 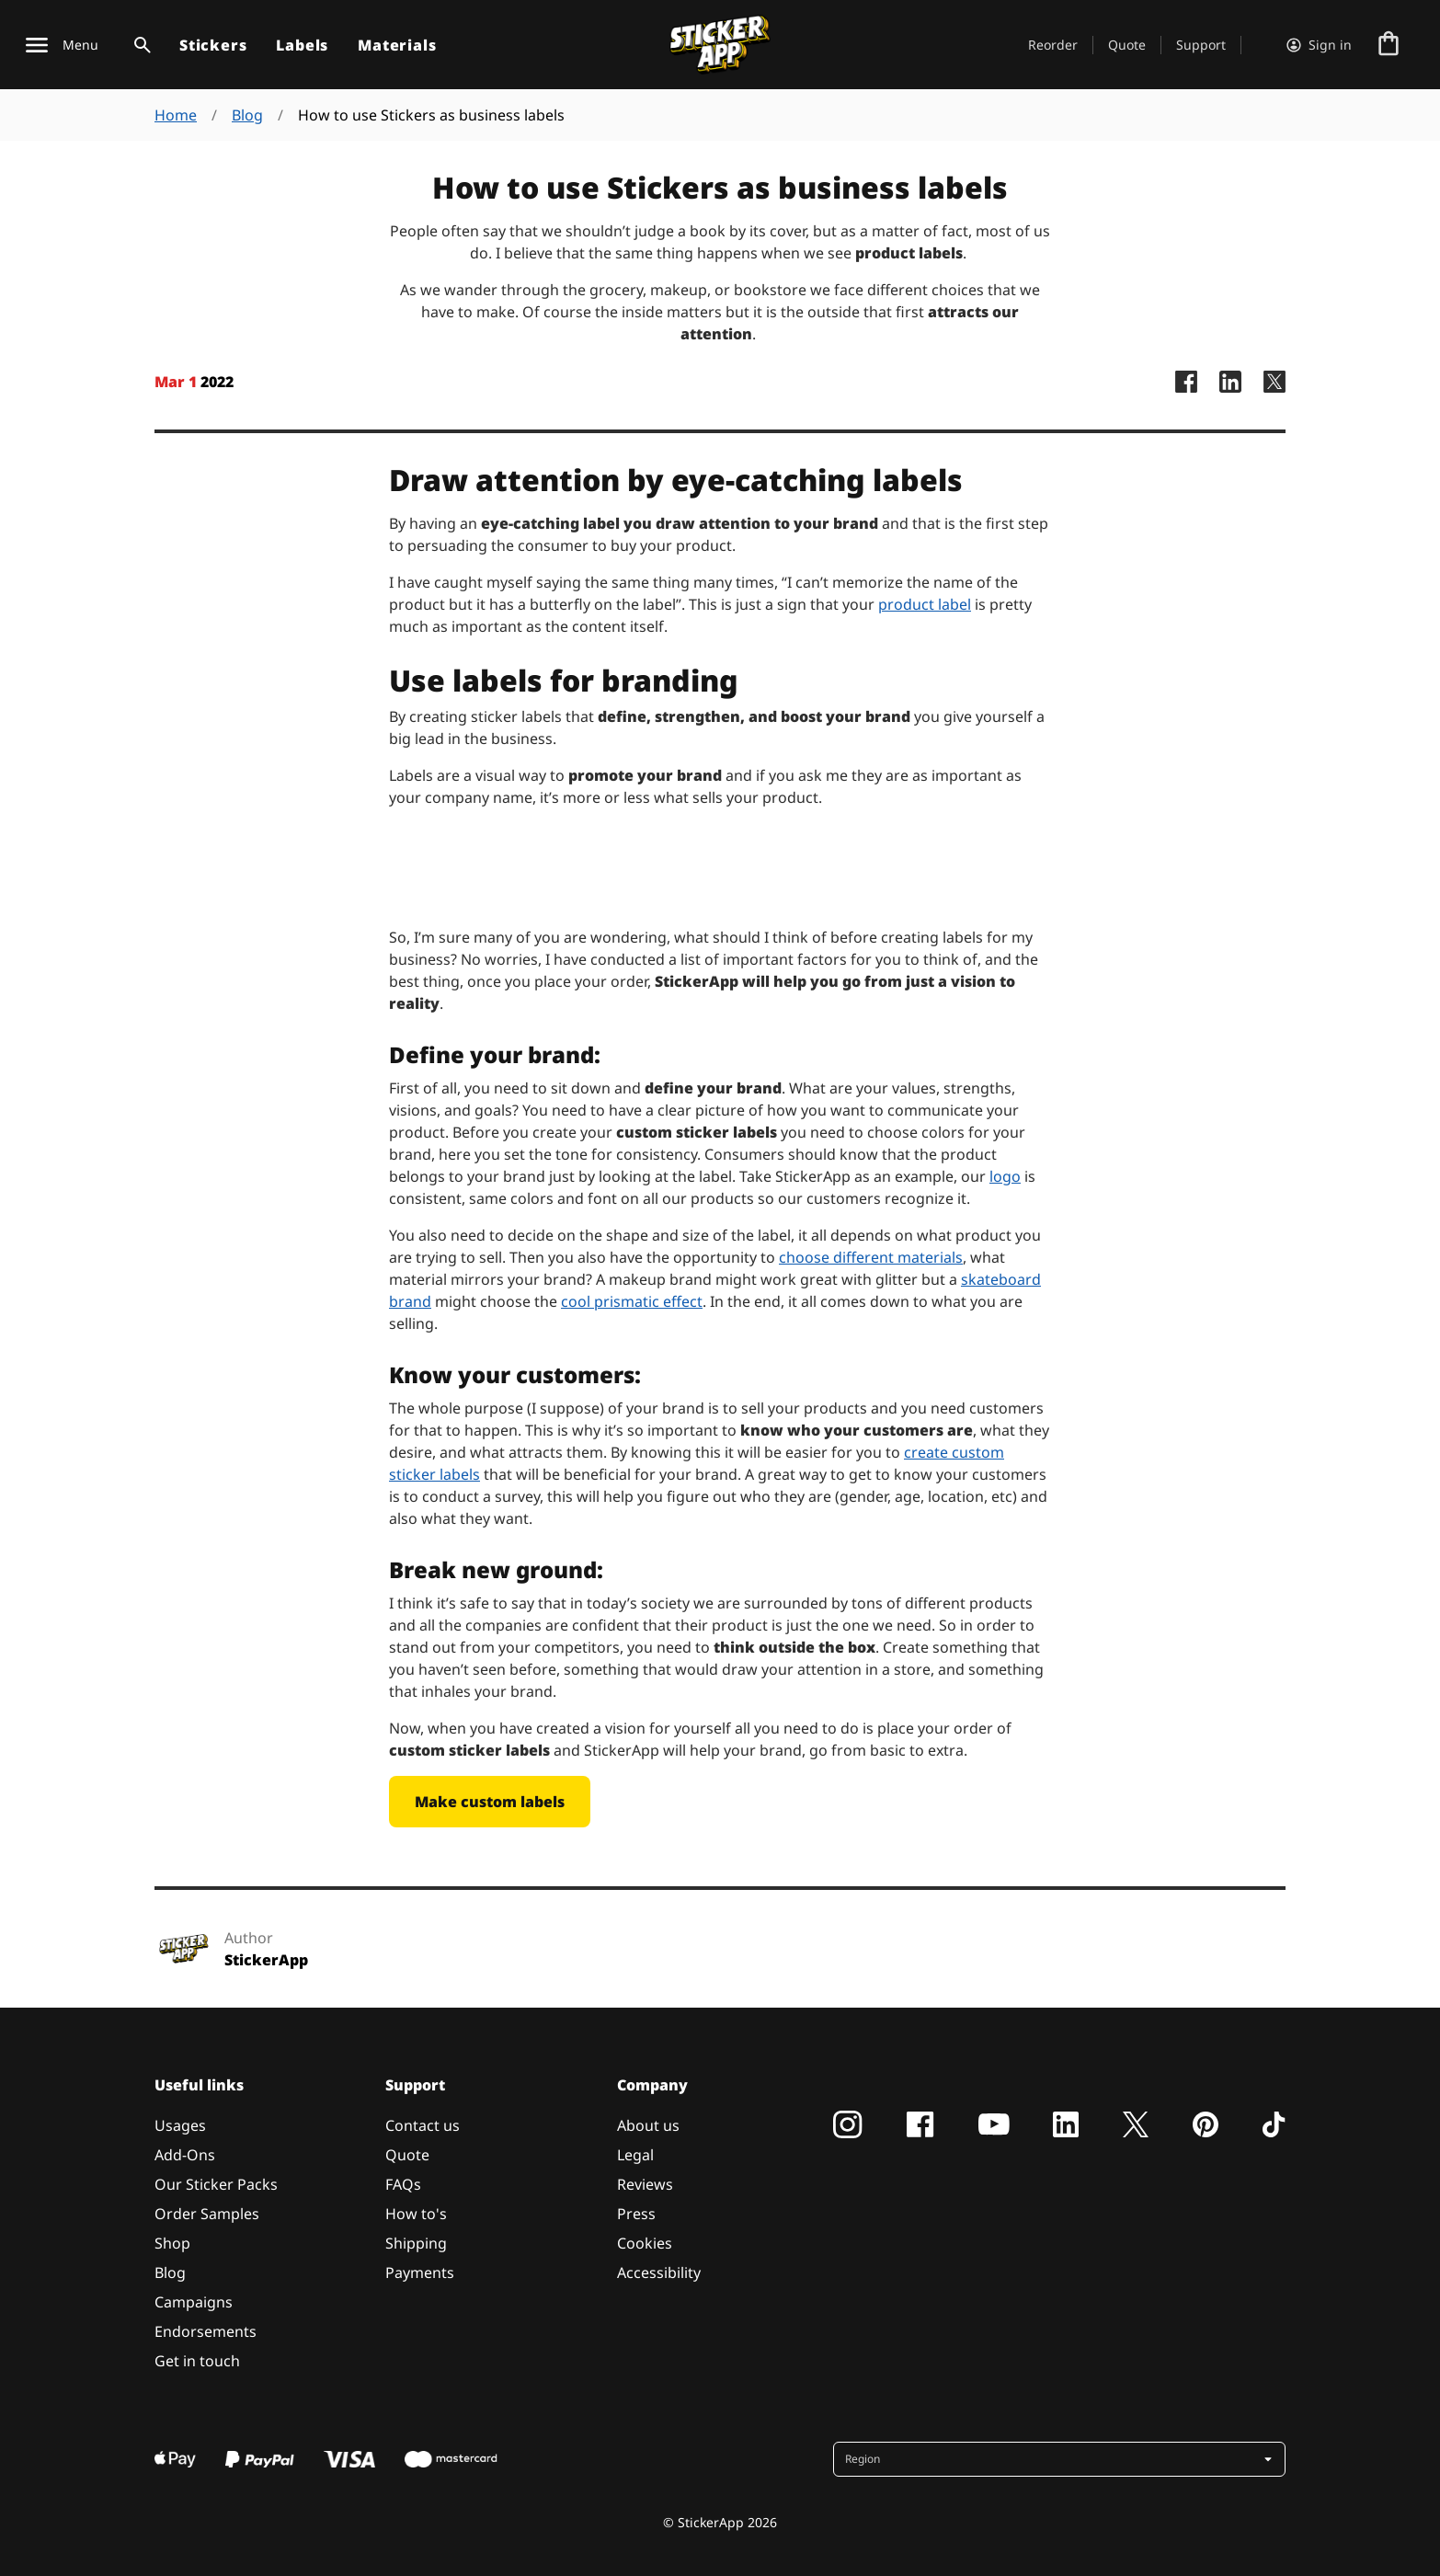 What do you see at coordinates (403, 2184) in the screenshot?
I see `FAQs` at bounding box center [403, 2184].